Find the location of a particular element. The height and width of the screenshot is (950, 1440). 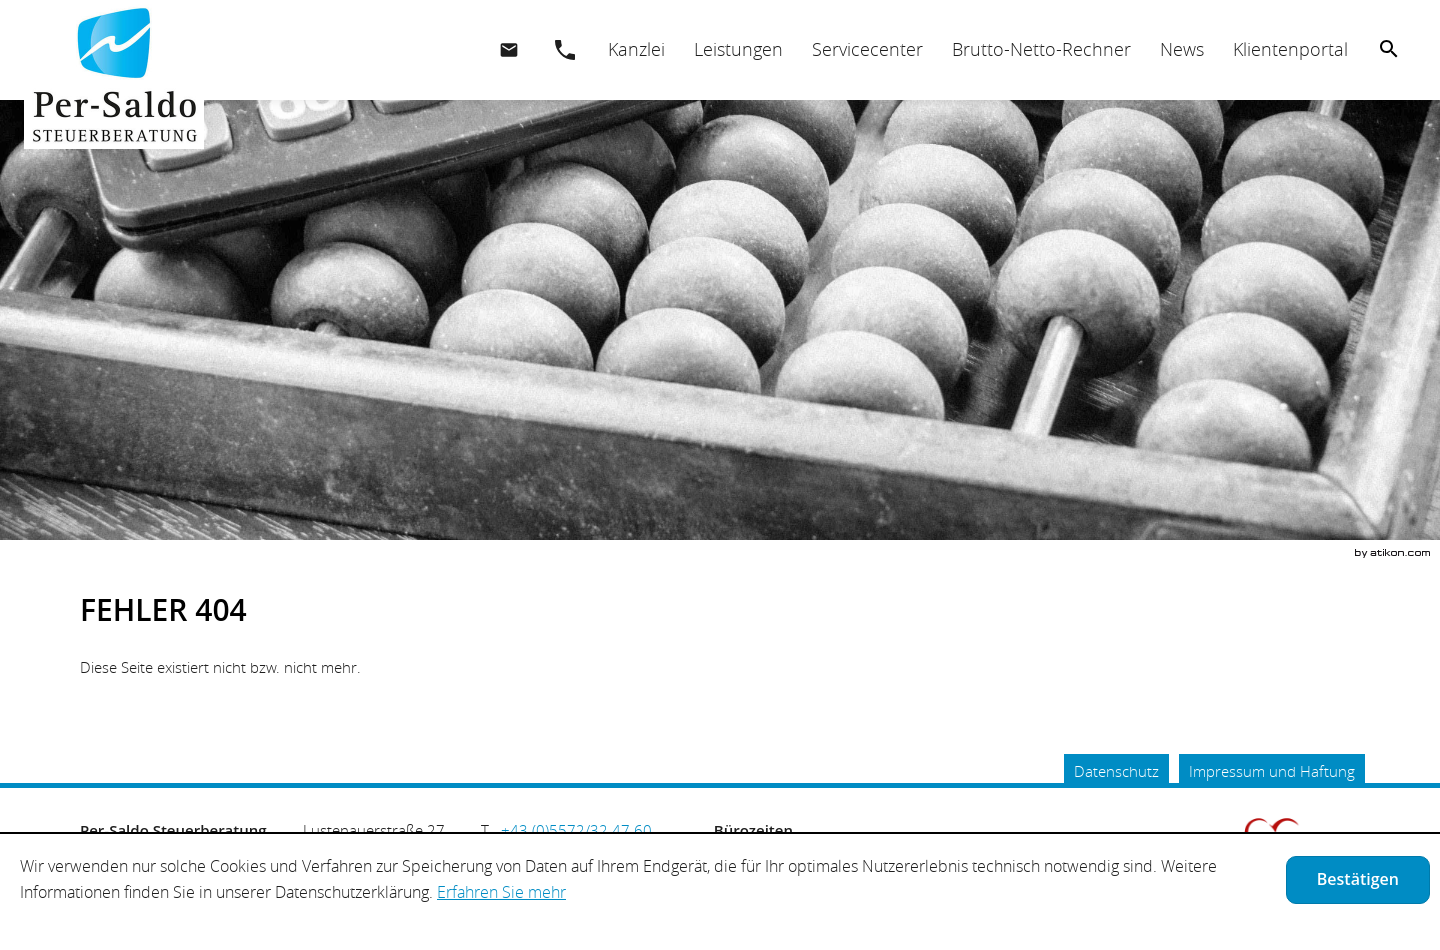

[Cookie-Hinweis ausblenden] is located at coordinates (1358, 880).